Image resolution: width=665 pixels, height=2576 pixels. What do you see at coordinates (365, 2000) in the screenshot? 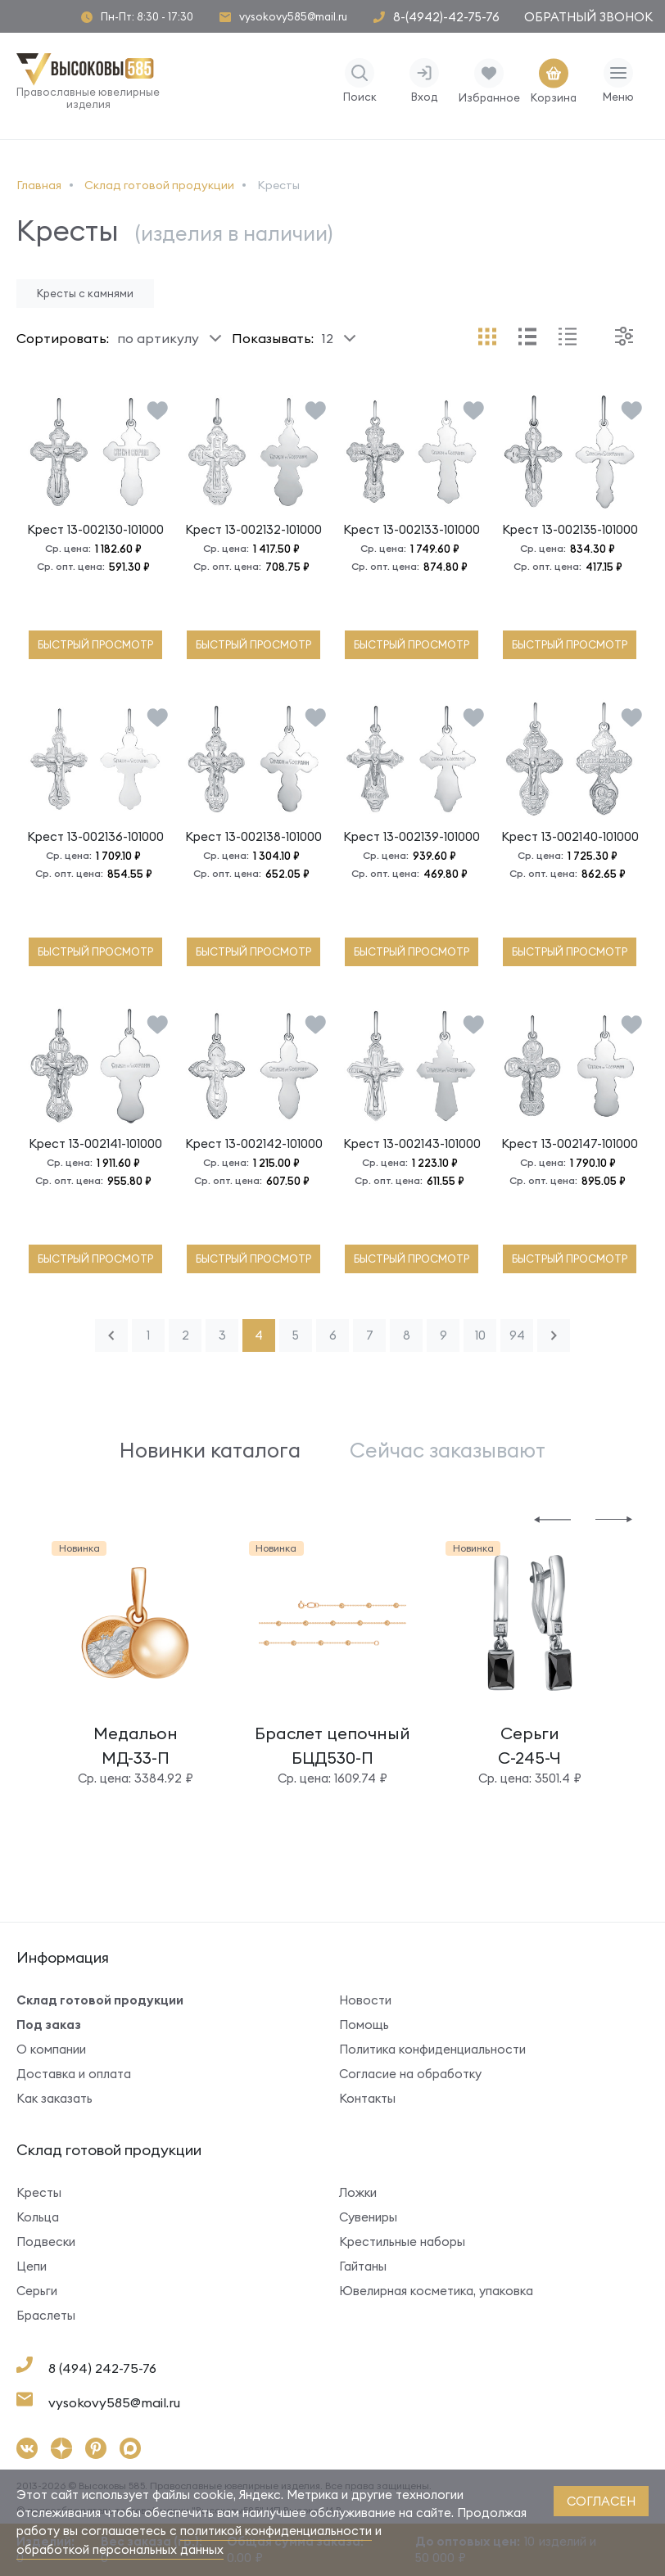
I see `Новости` at bounding box center [365, 2000].